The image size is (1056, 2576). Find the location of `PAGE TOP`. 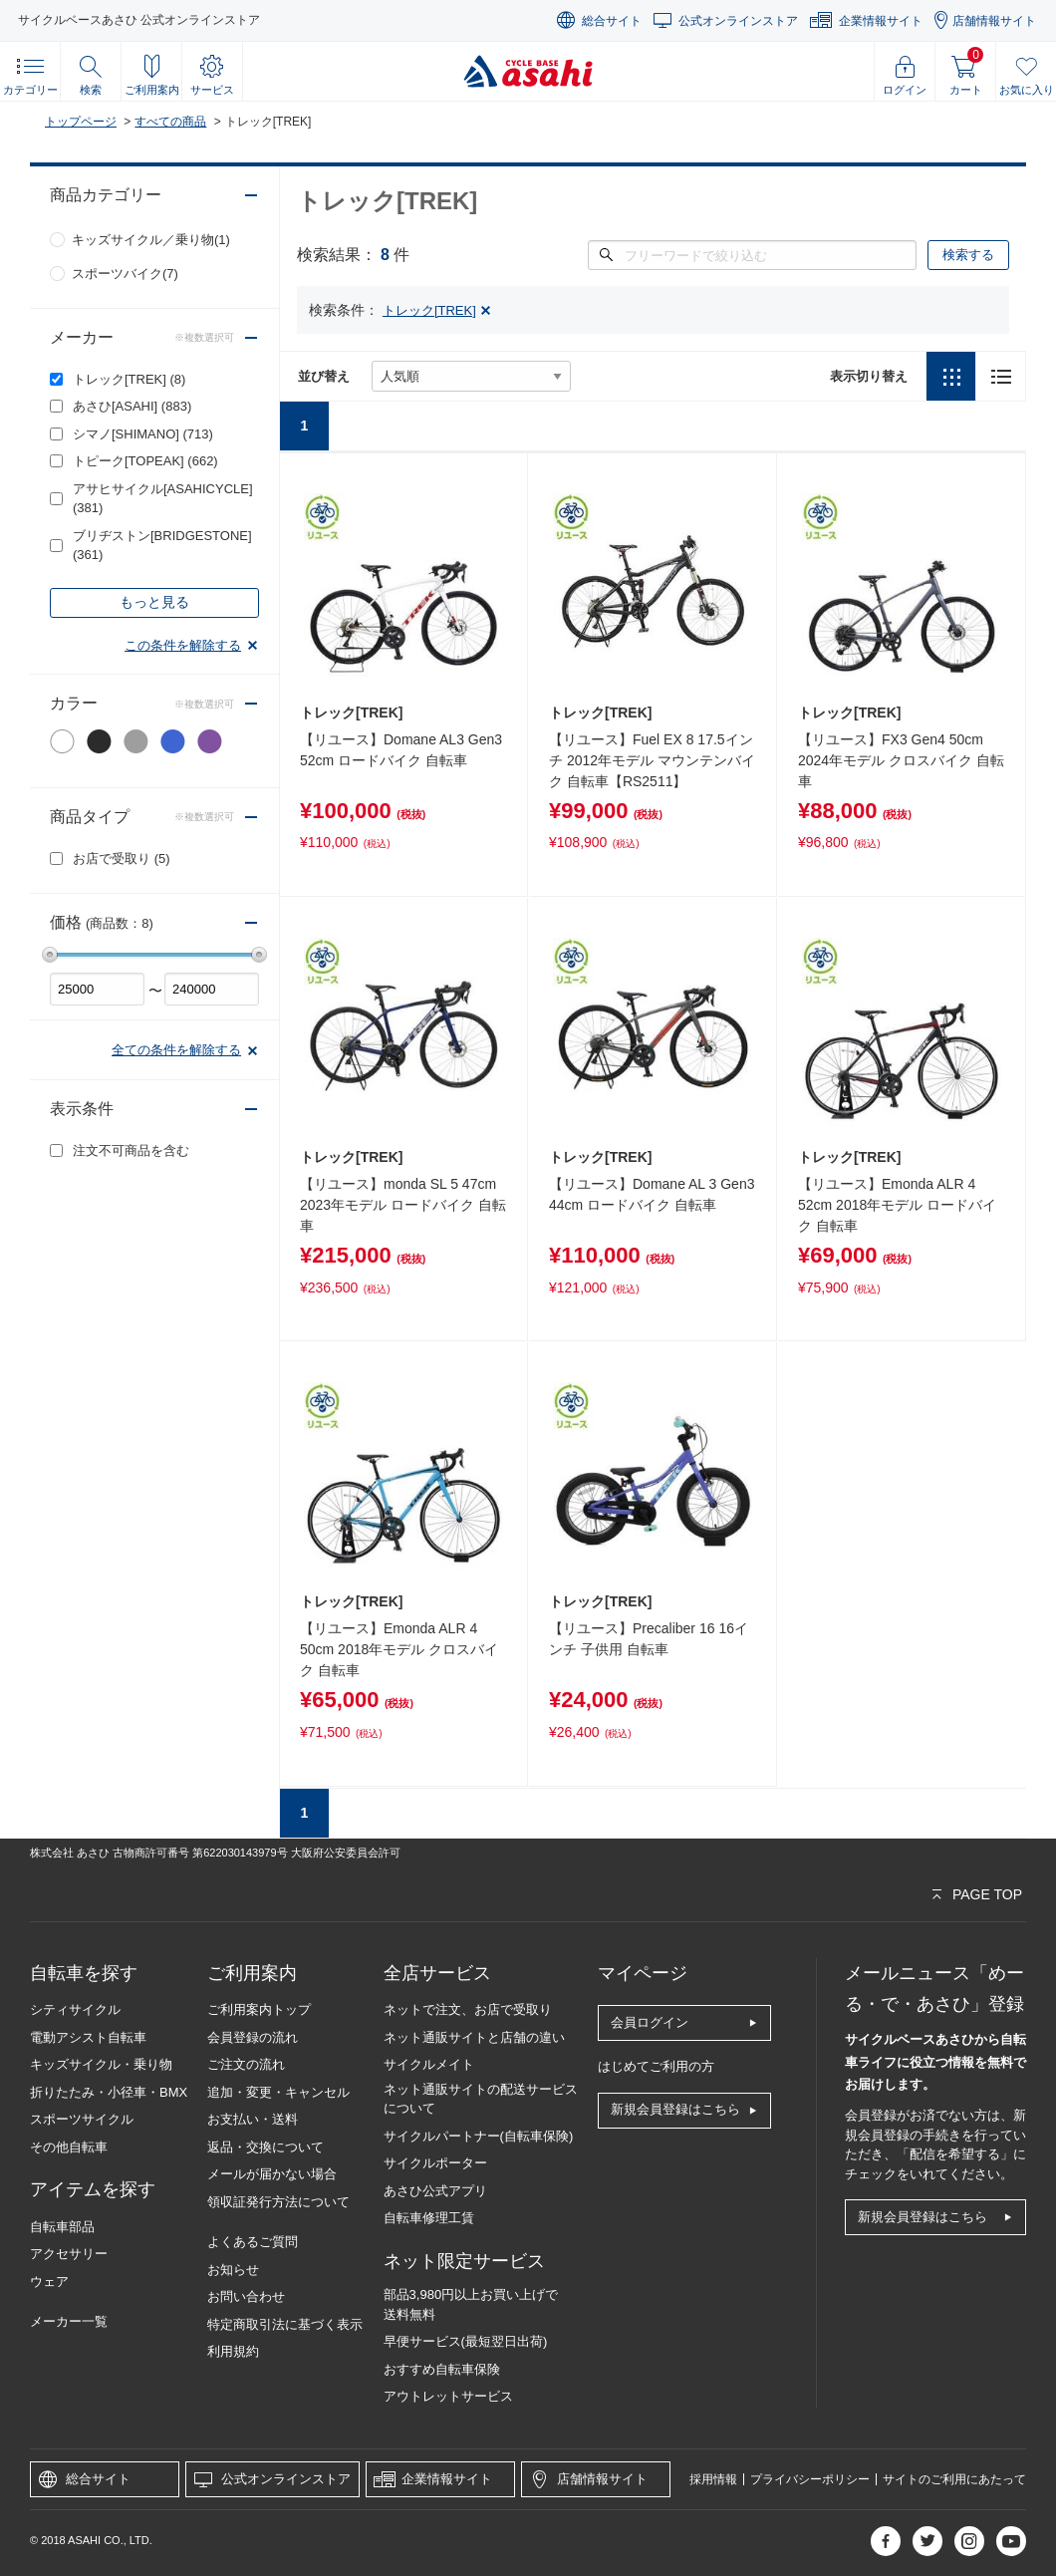

PAGE TOP is located at coordinates (987, 1894).